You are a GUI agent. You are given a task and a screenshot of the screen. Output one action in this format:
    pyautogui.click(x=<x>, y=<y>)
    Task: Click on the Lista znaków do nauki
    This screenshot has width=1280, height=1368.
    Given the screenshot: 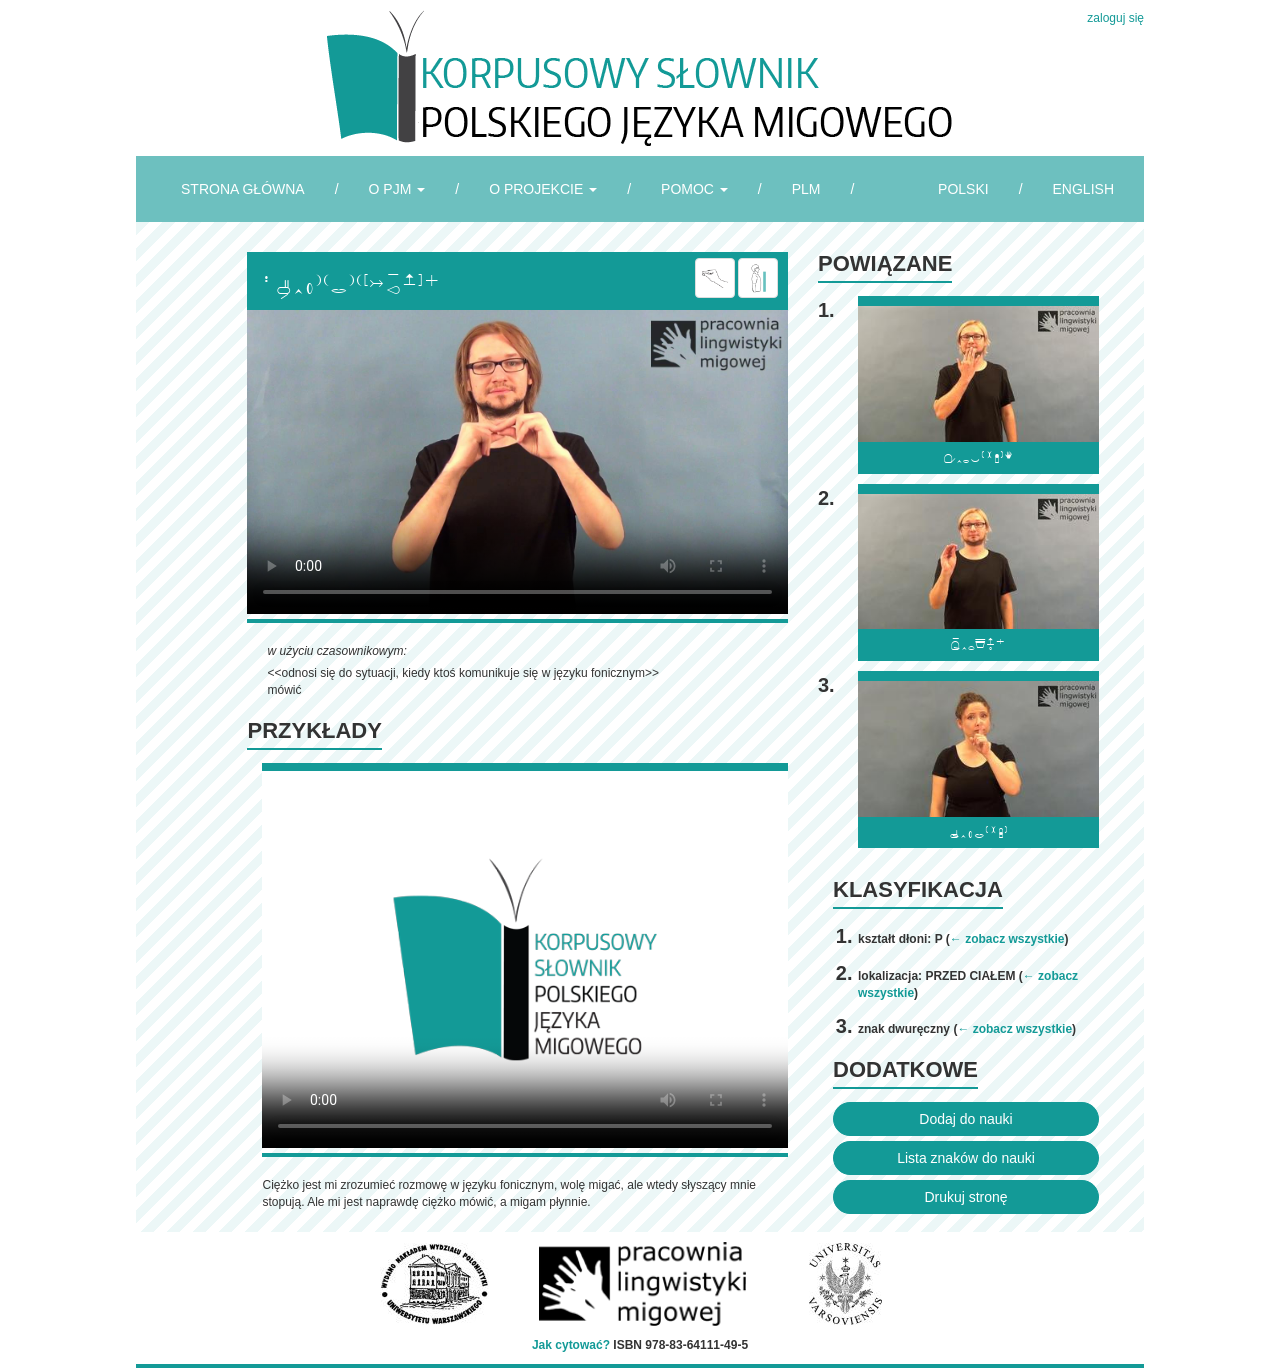 What is the action you would take?
    pyautogui.click(x=966, y=1158)
    